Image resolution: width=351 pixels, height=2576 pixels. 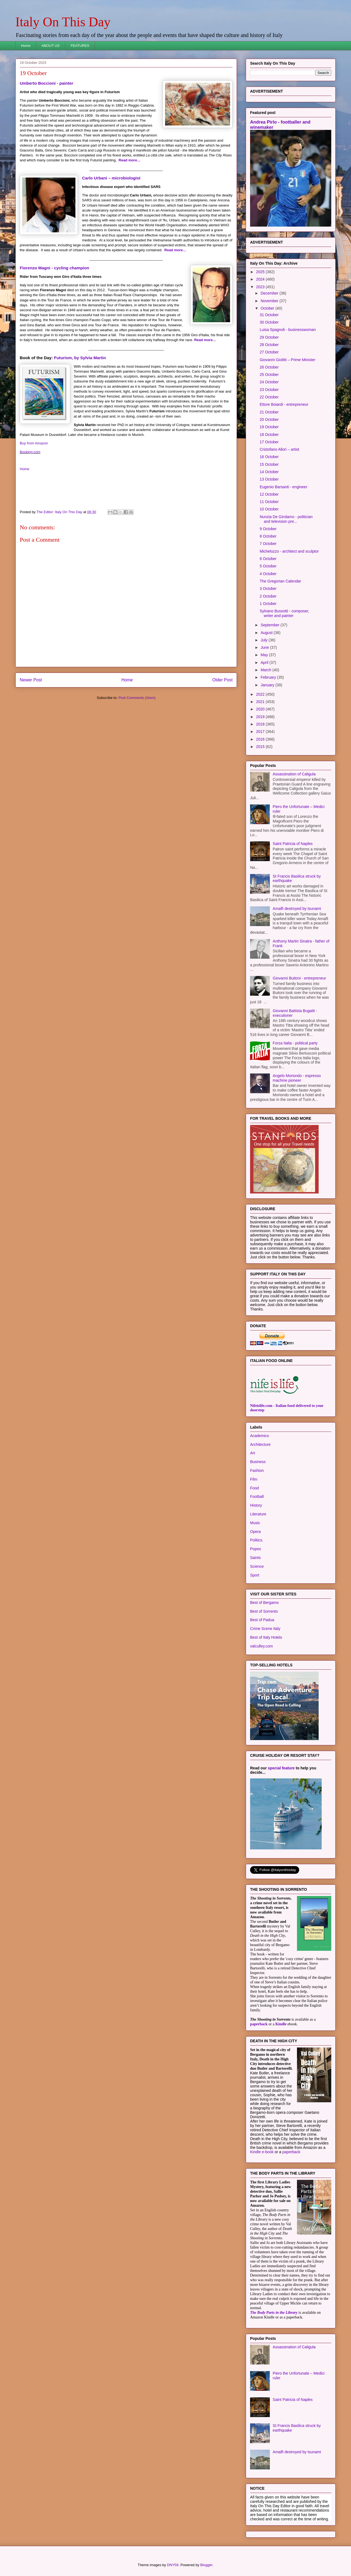 I want to click on History, so click(x=256, y=1505).